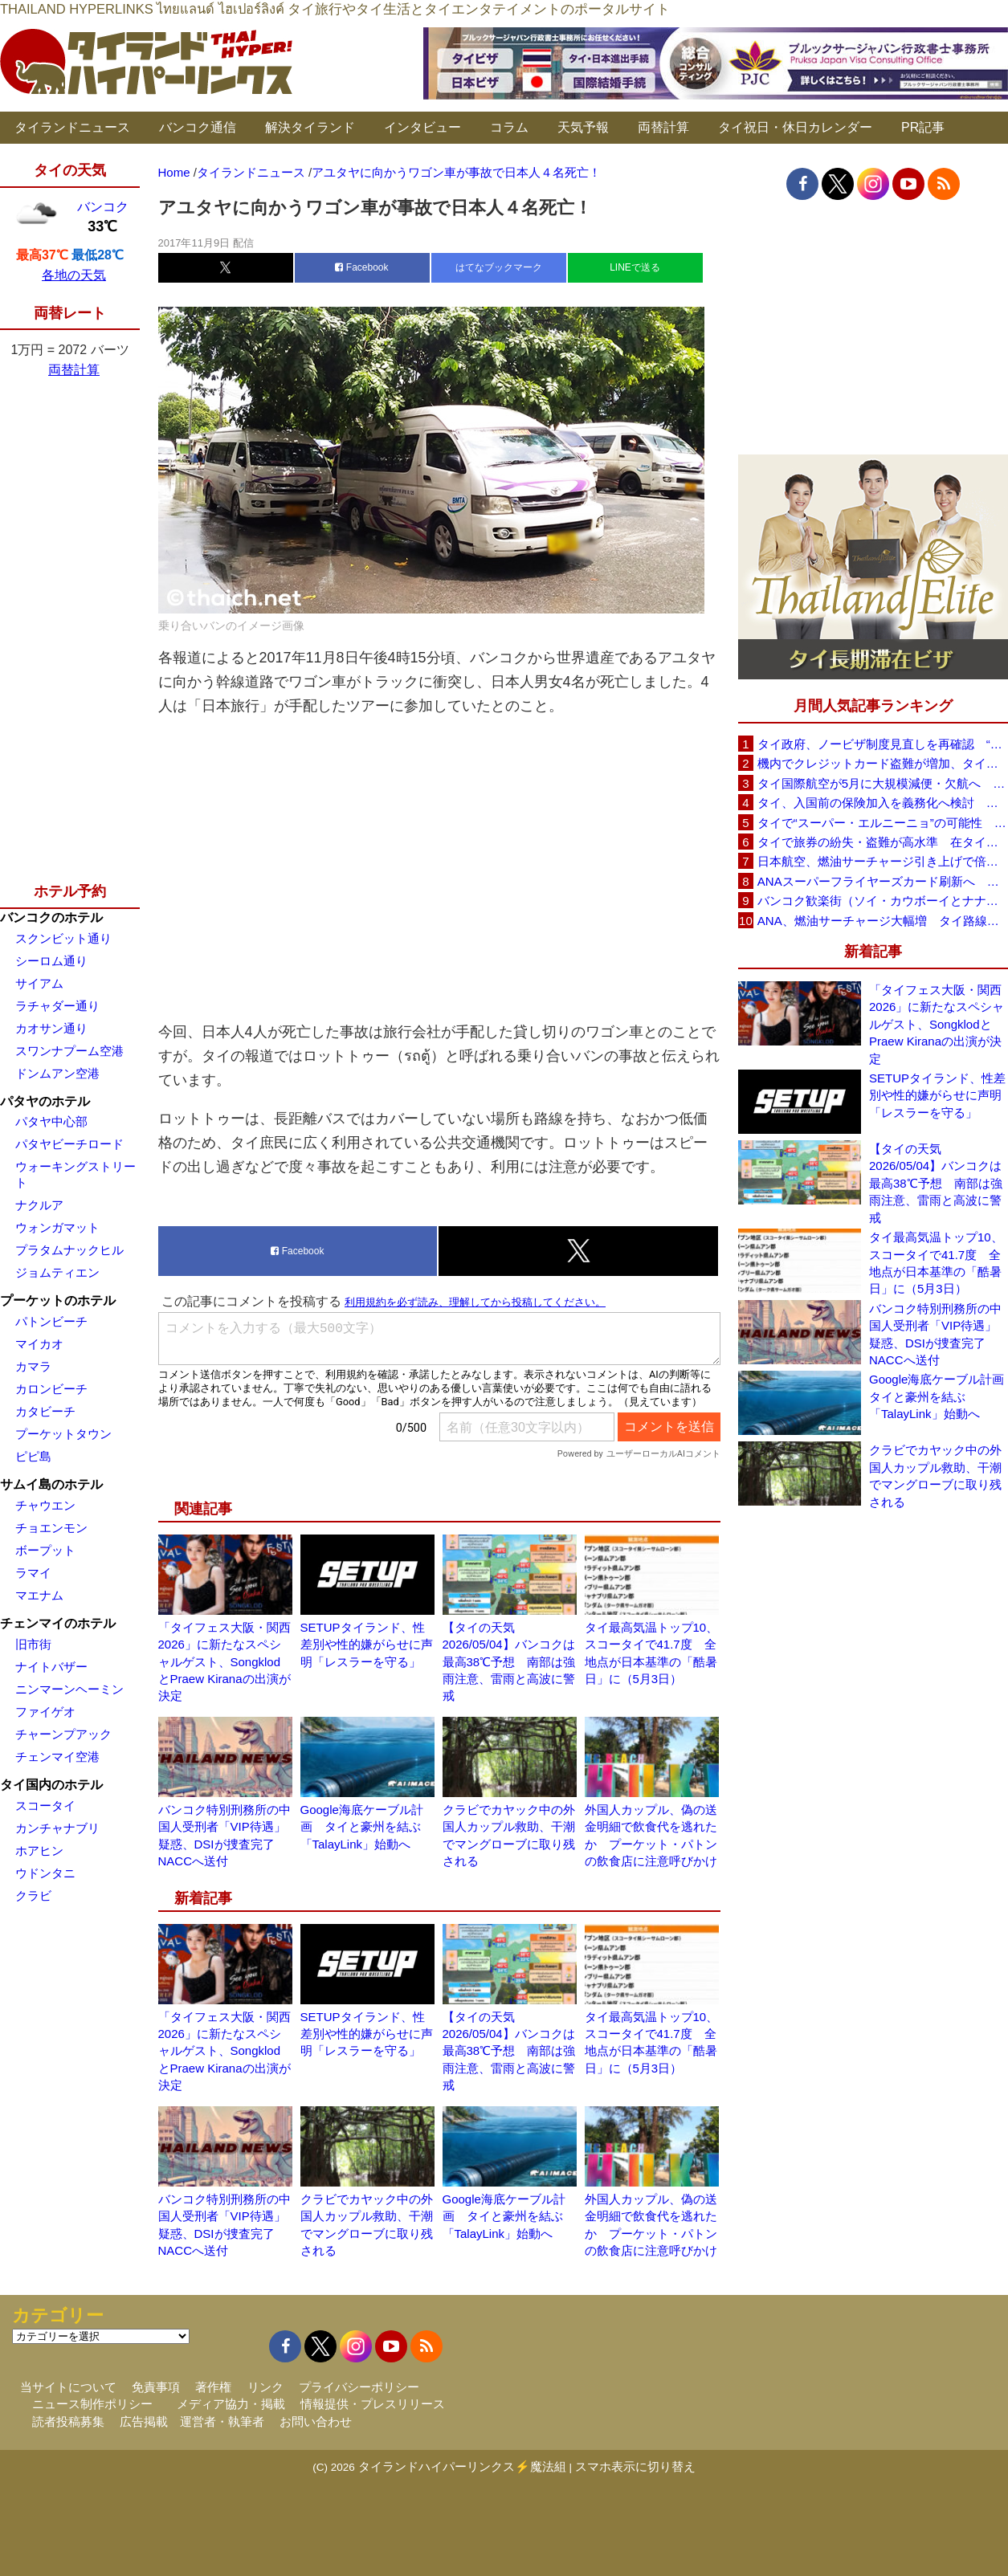 The image size is (1008, 2576). I want to click on メディア協力・掲載, so click(231, 2404).